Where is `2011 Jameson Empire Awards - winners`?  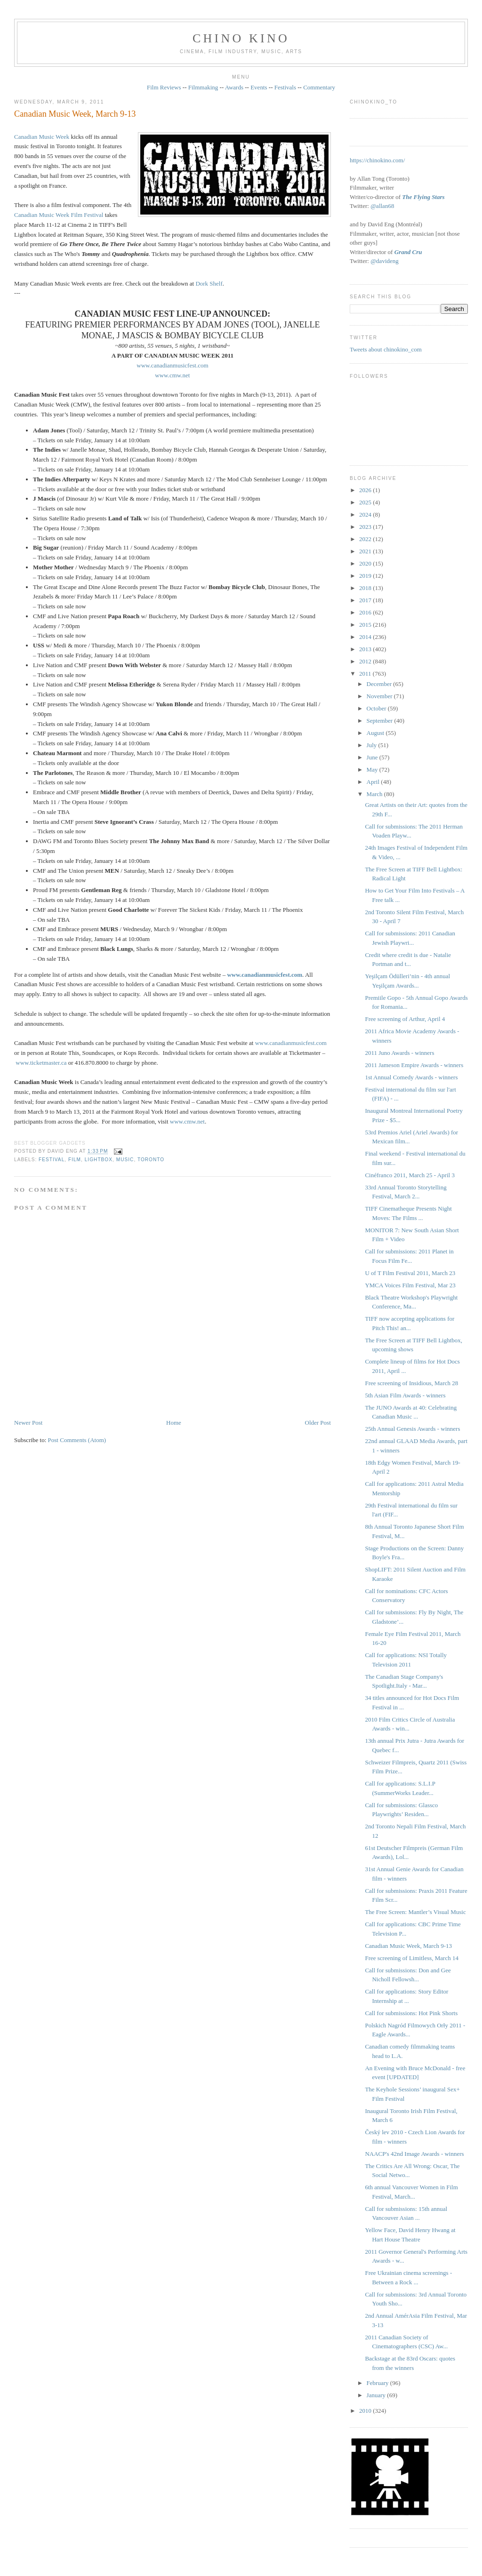
2011 Jameson Empire Awards - winners is located at coordinates (414, 1065).